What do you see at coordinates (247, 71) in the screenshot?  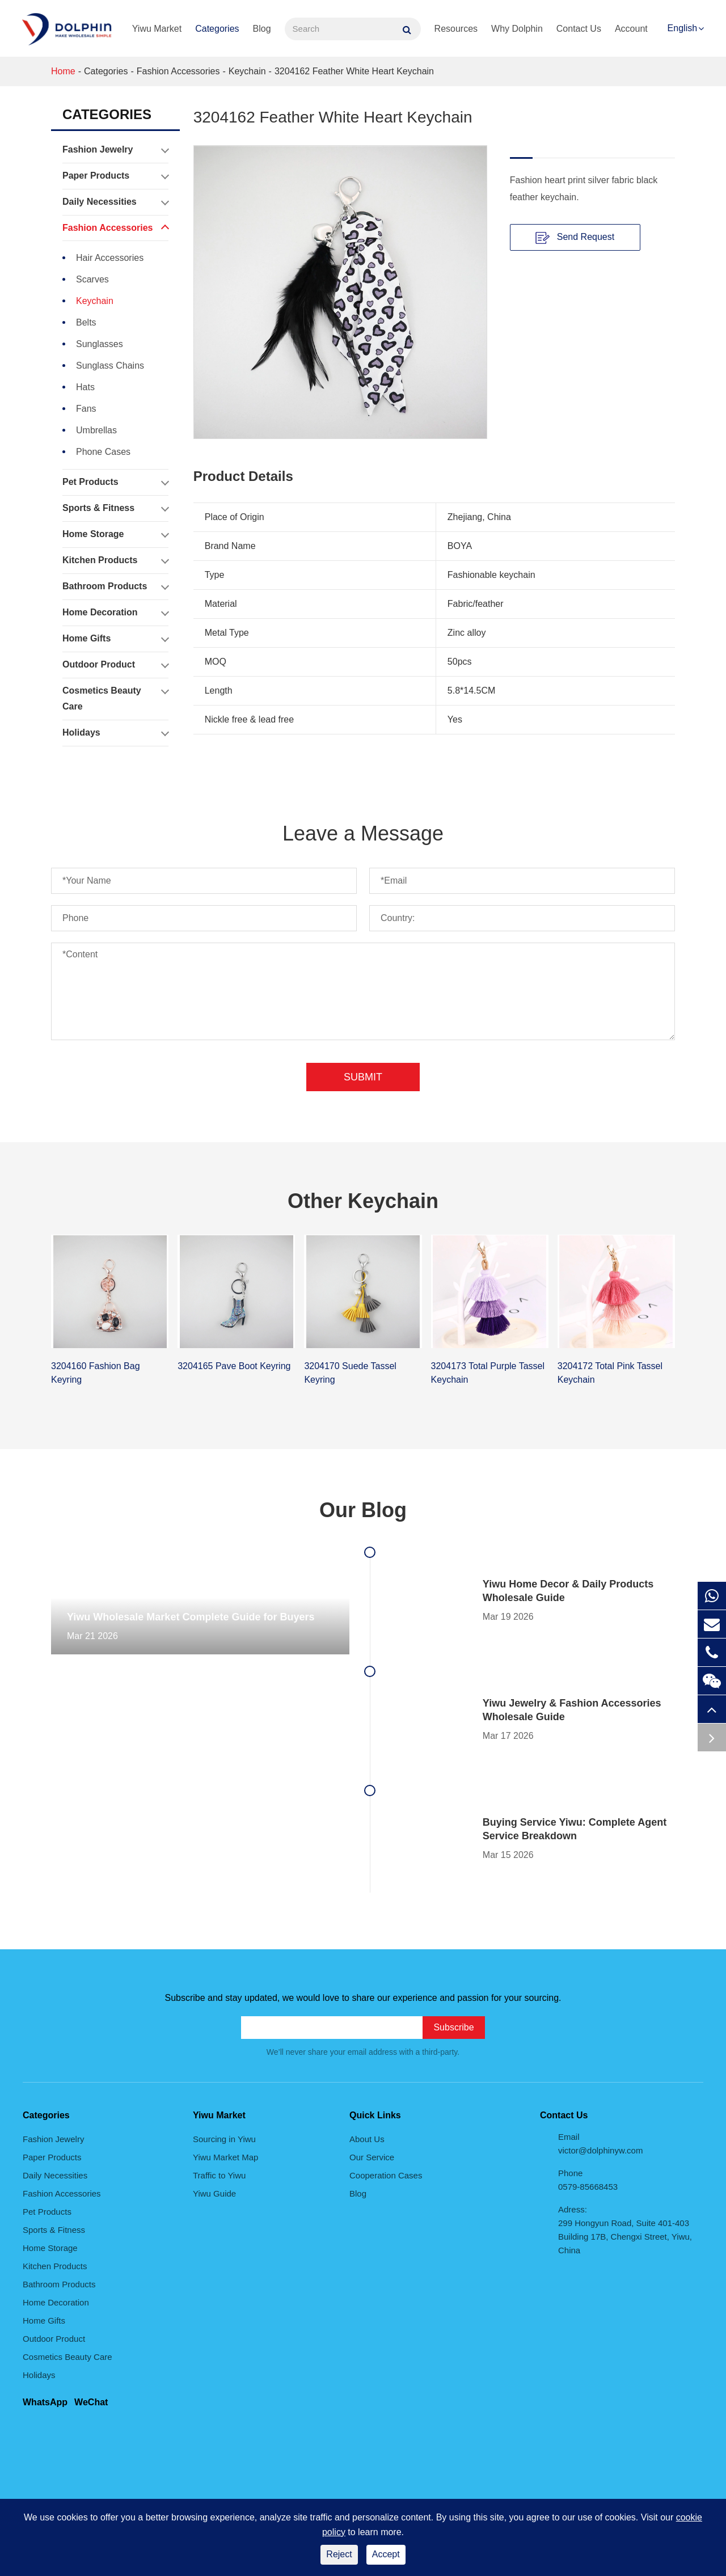 I see `Keychain` at bounding box center [247, 71].